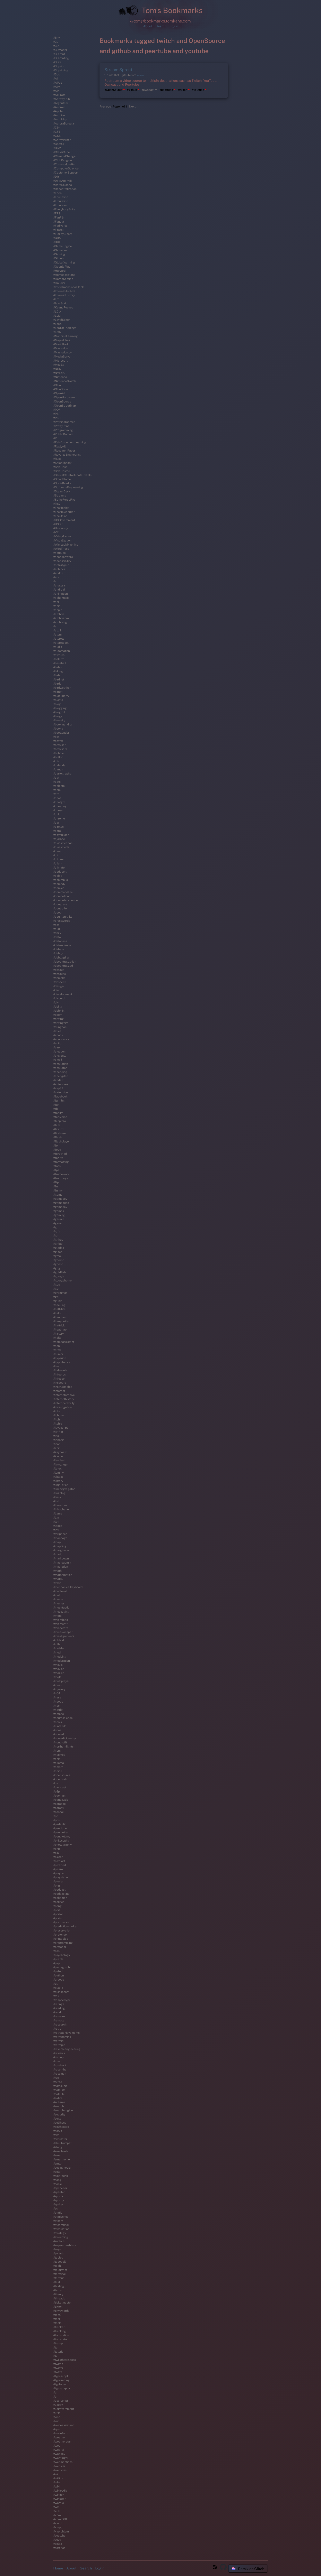 The width and height of the screenshot is (321, 2576). I want to click on #webdev, so click(59, 2453).